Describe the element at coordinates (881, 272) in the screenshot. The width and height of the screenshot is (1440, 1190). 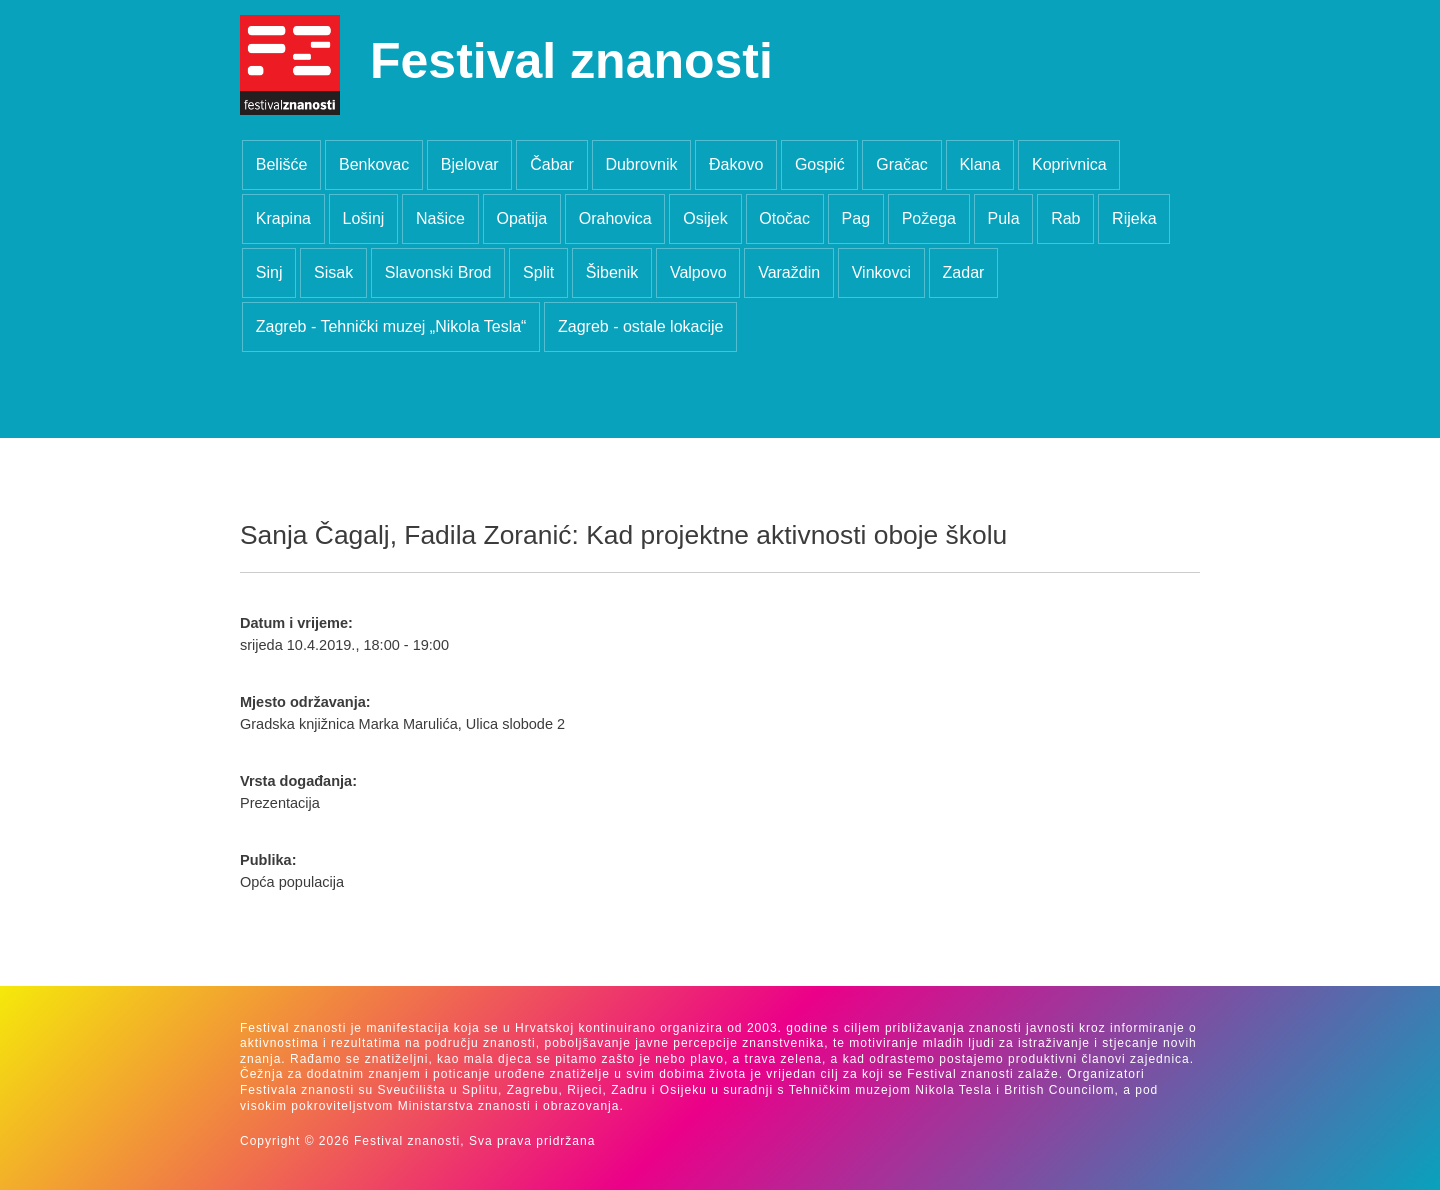
I see `Vinkovci` at that location.